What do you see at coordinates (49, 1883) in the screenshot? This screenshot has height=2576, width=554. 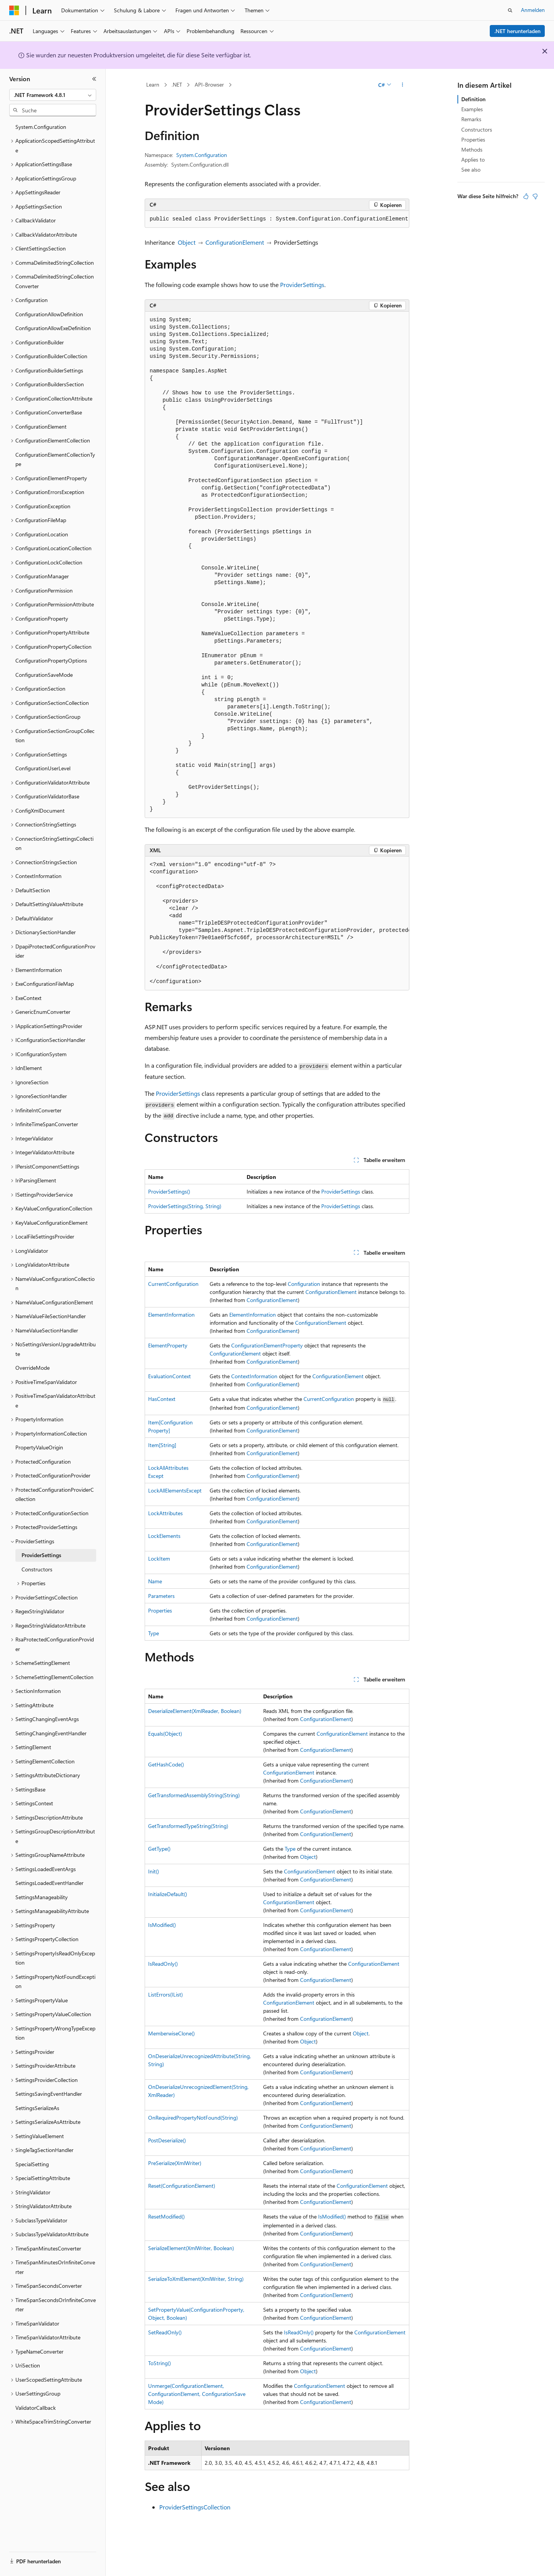 I see `SettingsLoadedEventHandler [treeitem]` at bounding box center [49, 1883].